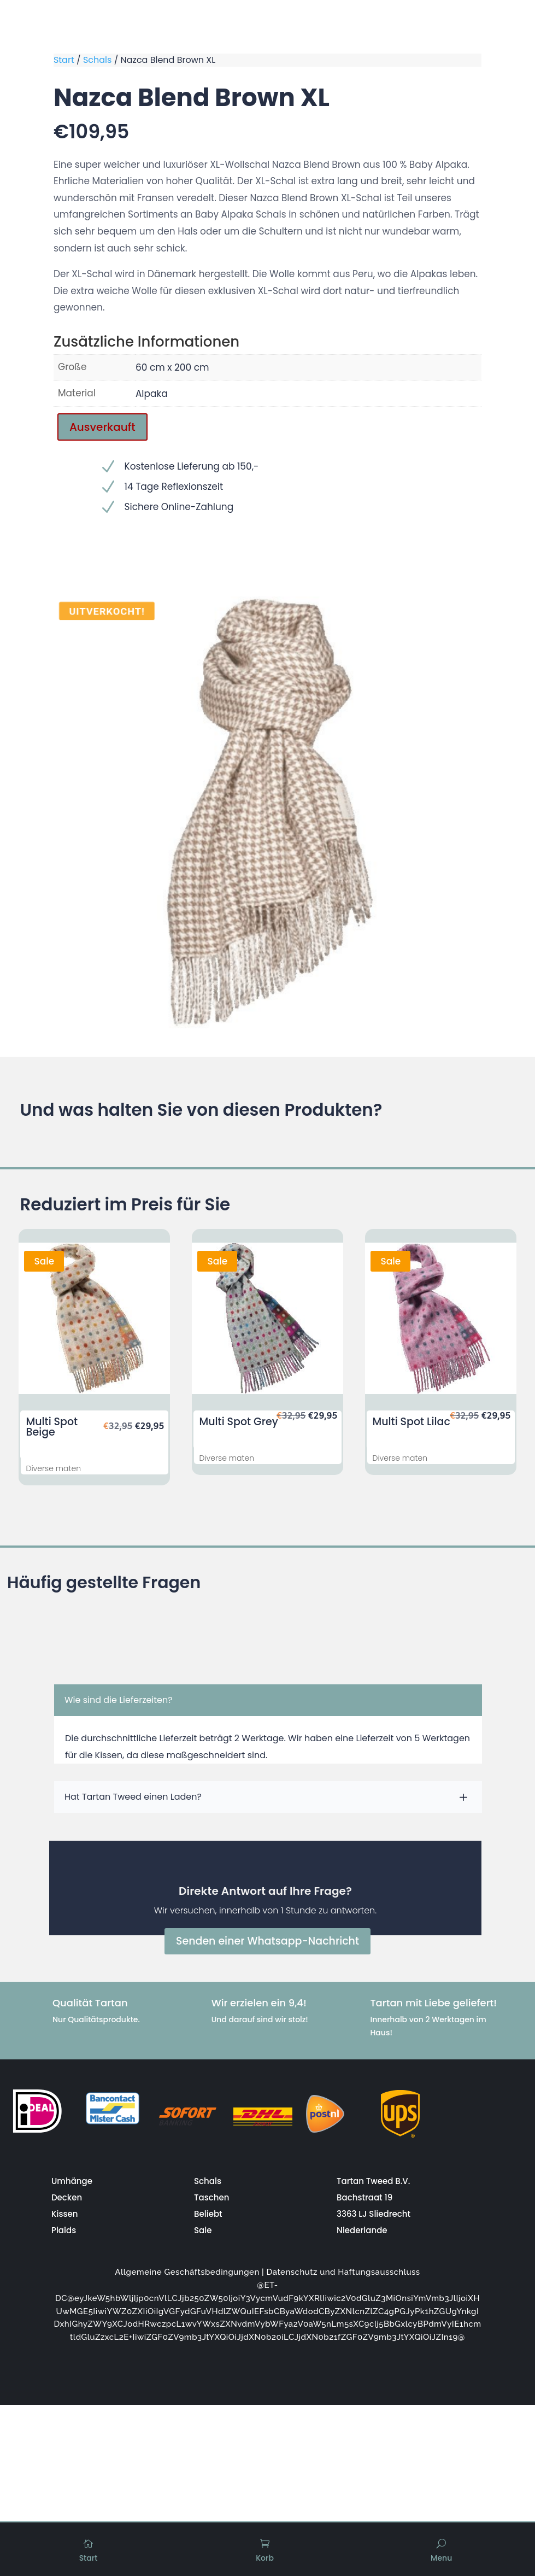 The width and height of the screenshot is (535, 2576). What do you see at coordinates (211, 2197) in the screenshot?
I see `Taschen` at bounding box center [211, 2197].